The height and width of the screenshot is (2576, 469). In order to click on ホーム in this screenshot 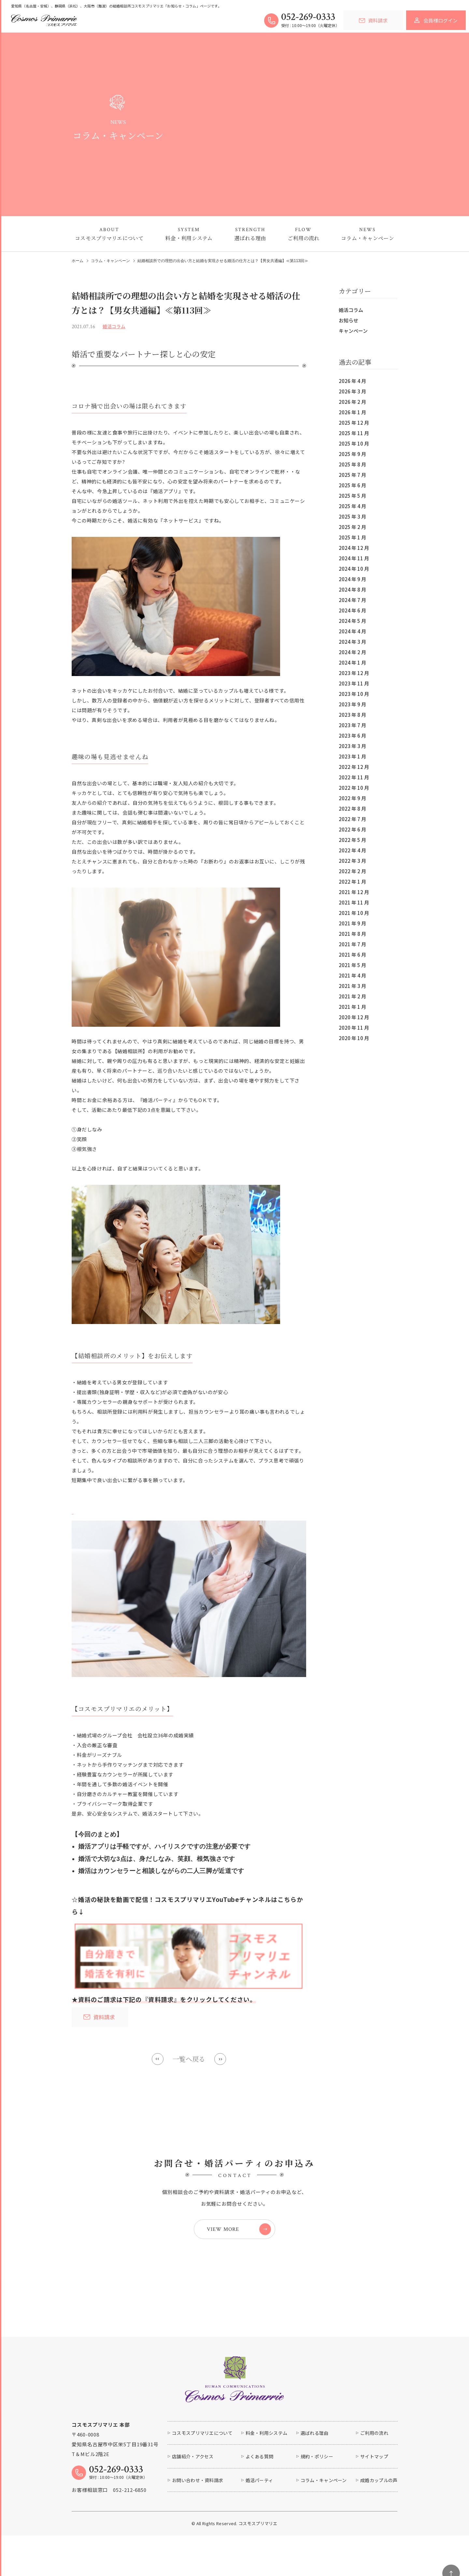, I will do `click(77, 260)`.